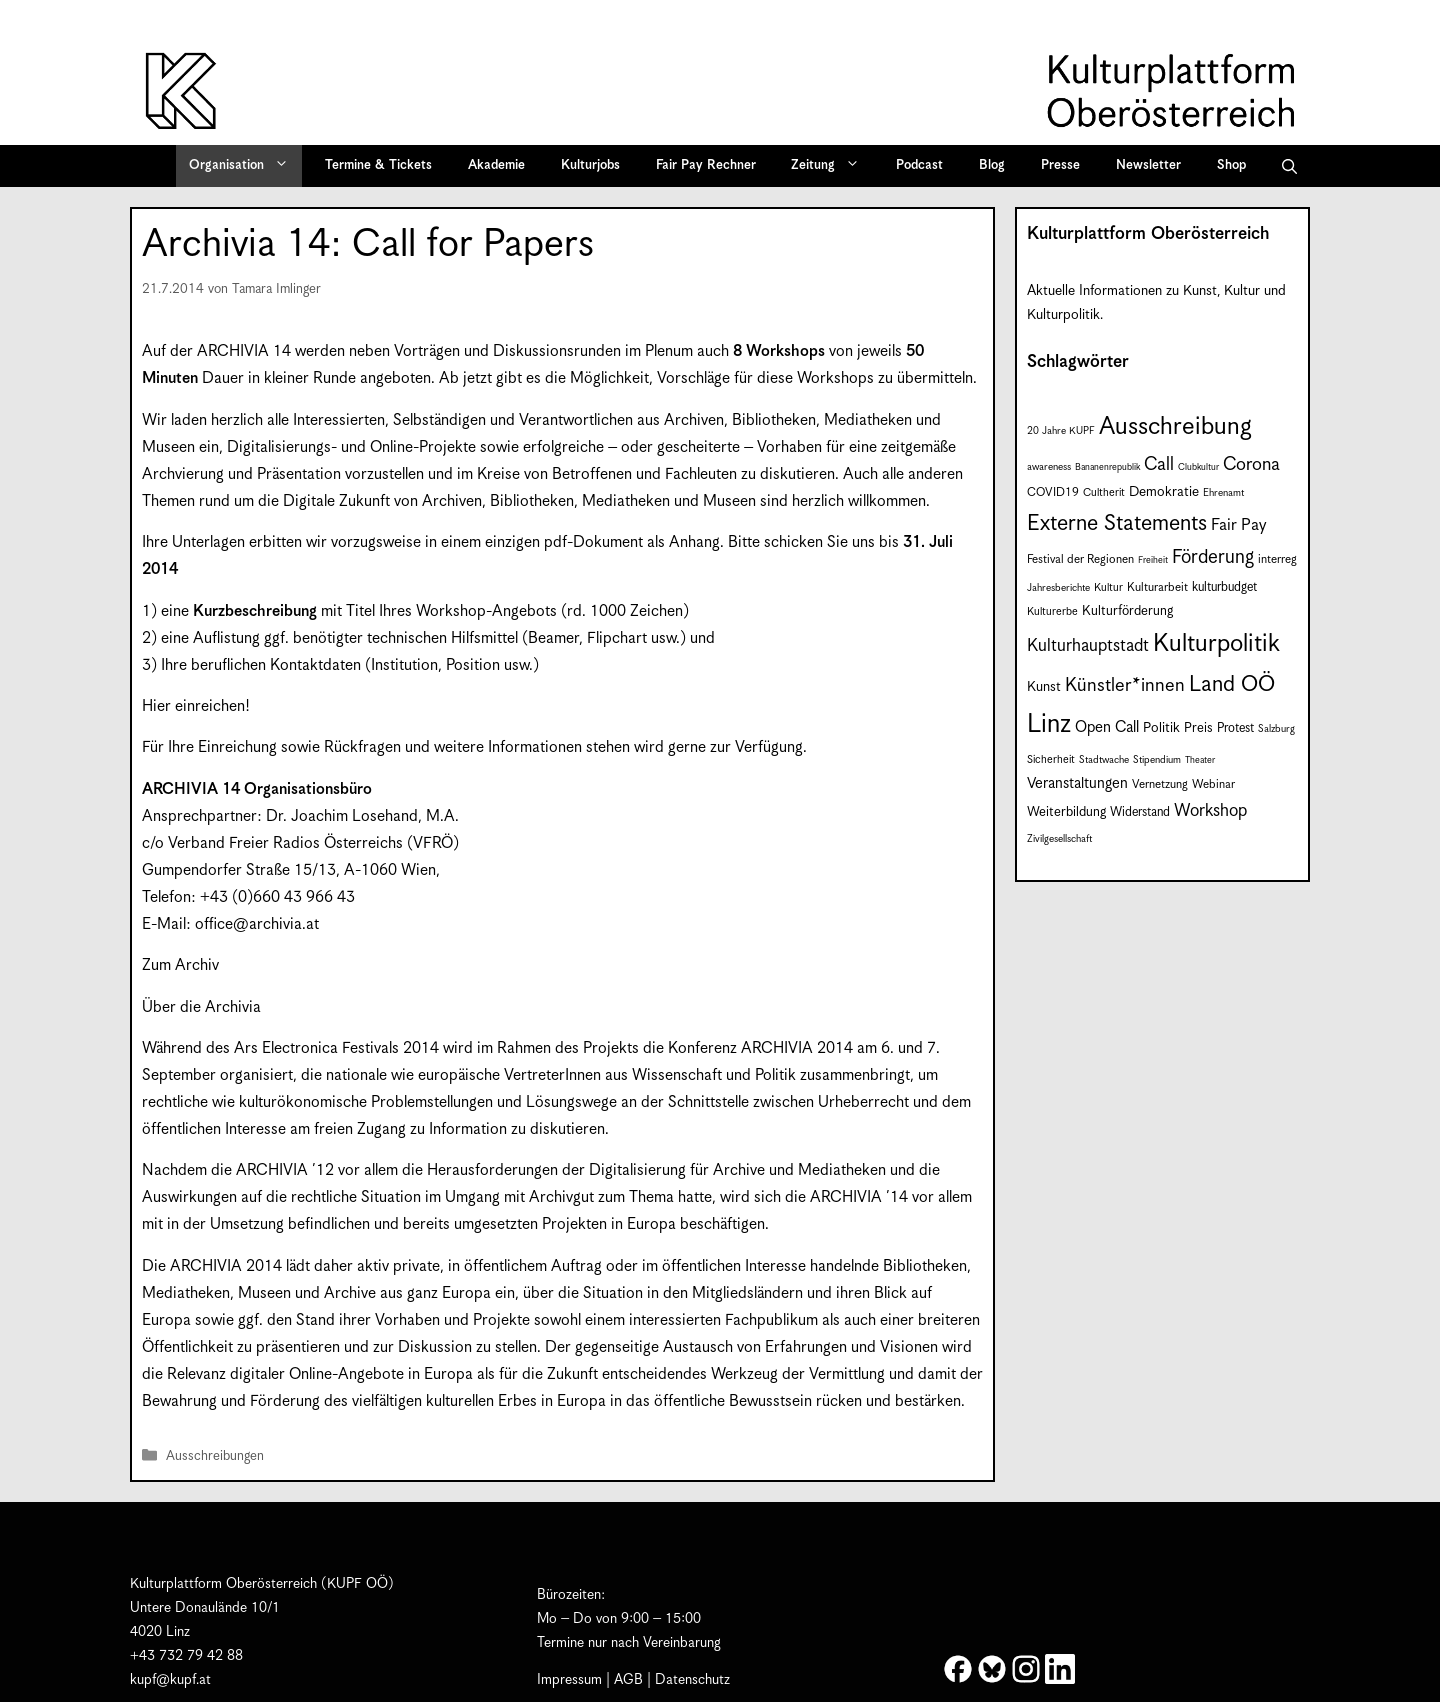 This screenshot has width=1440, height=1702. Describe the element at coordinates (919, 165) in the screenshot. I see `Podcast` at that location.